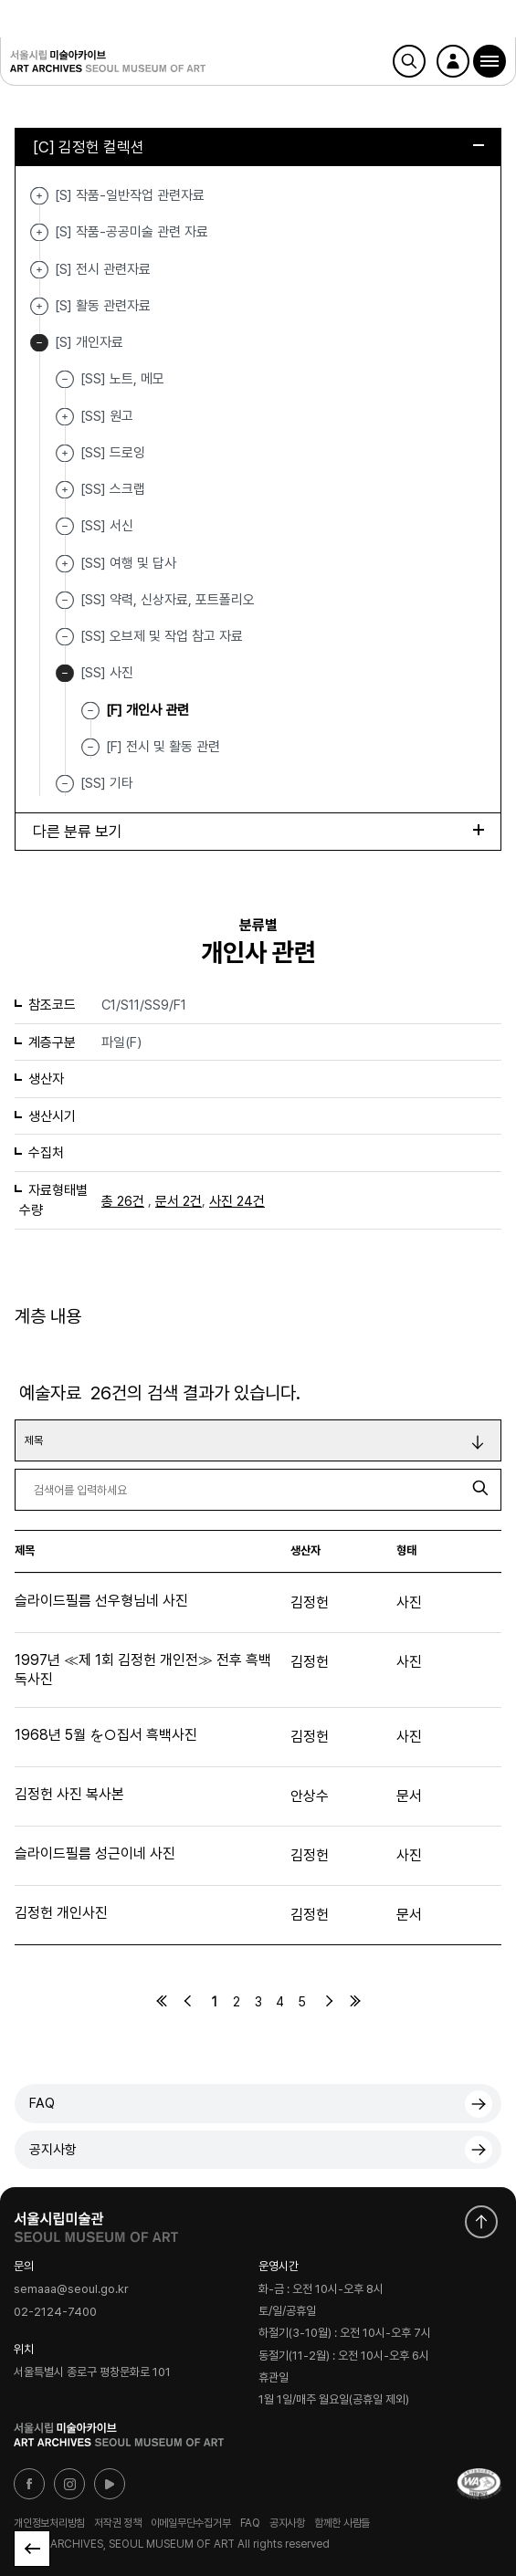 The image size is (516, 2576). I want to click on [S] 작품-일반작업 관련자료, so click(39, 195).